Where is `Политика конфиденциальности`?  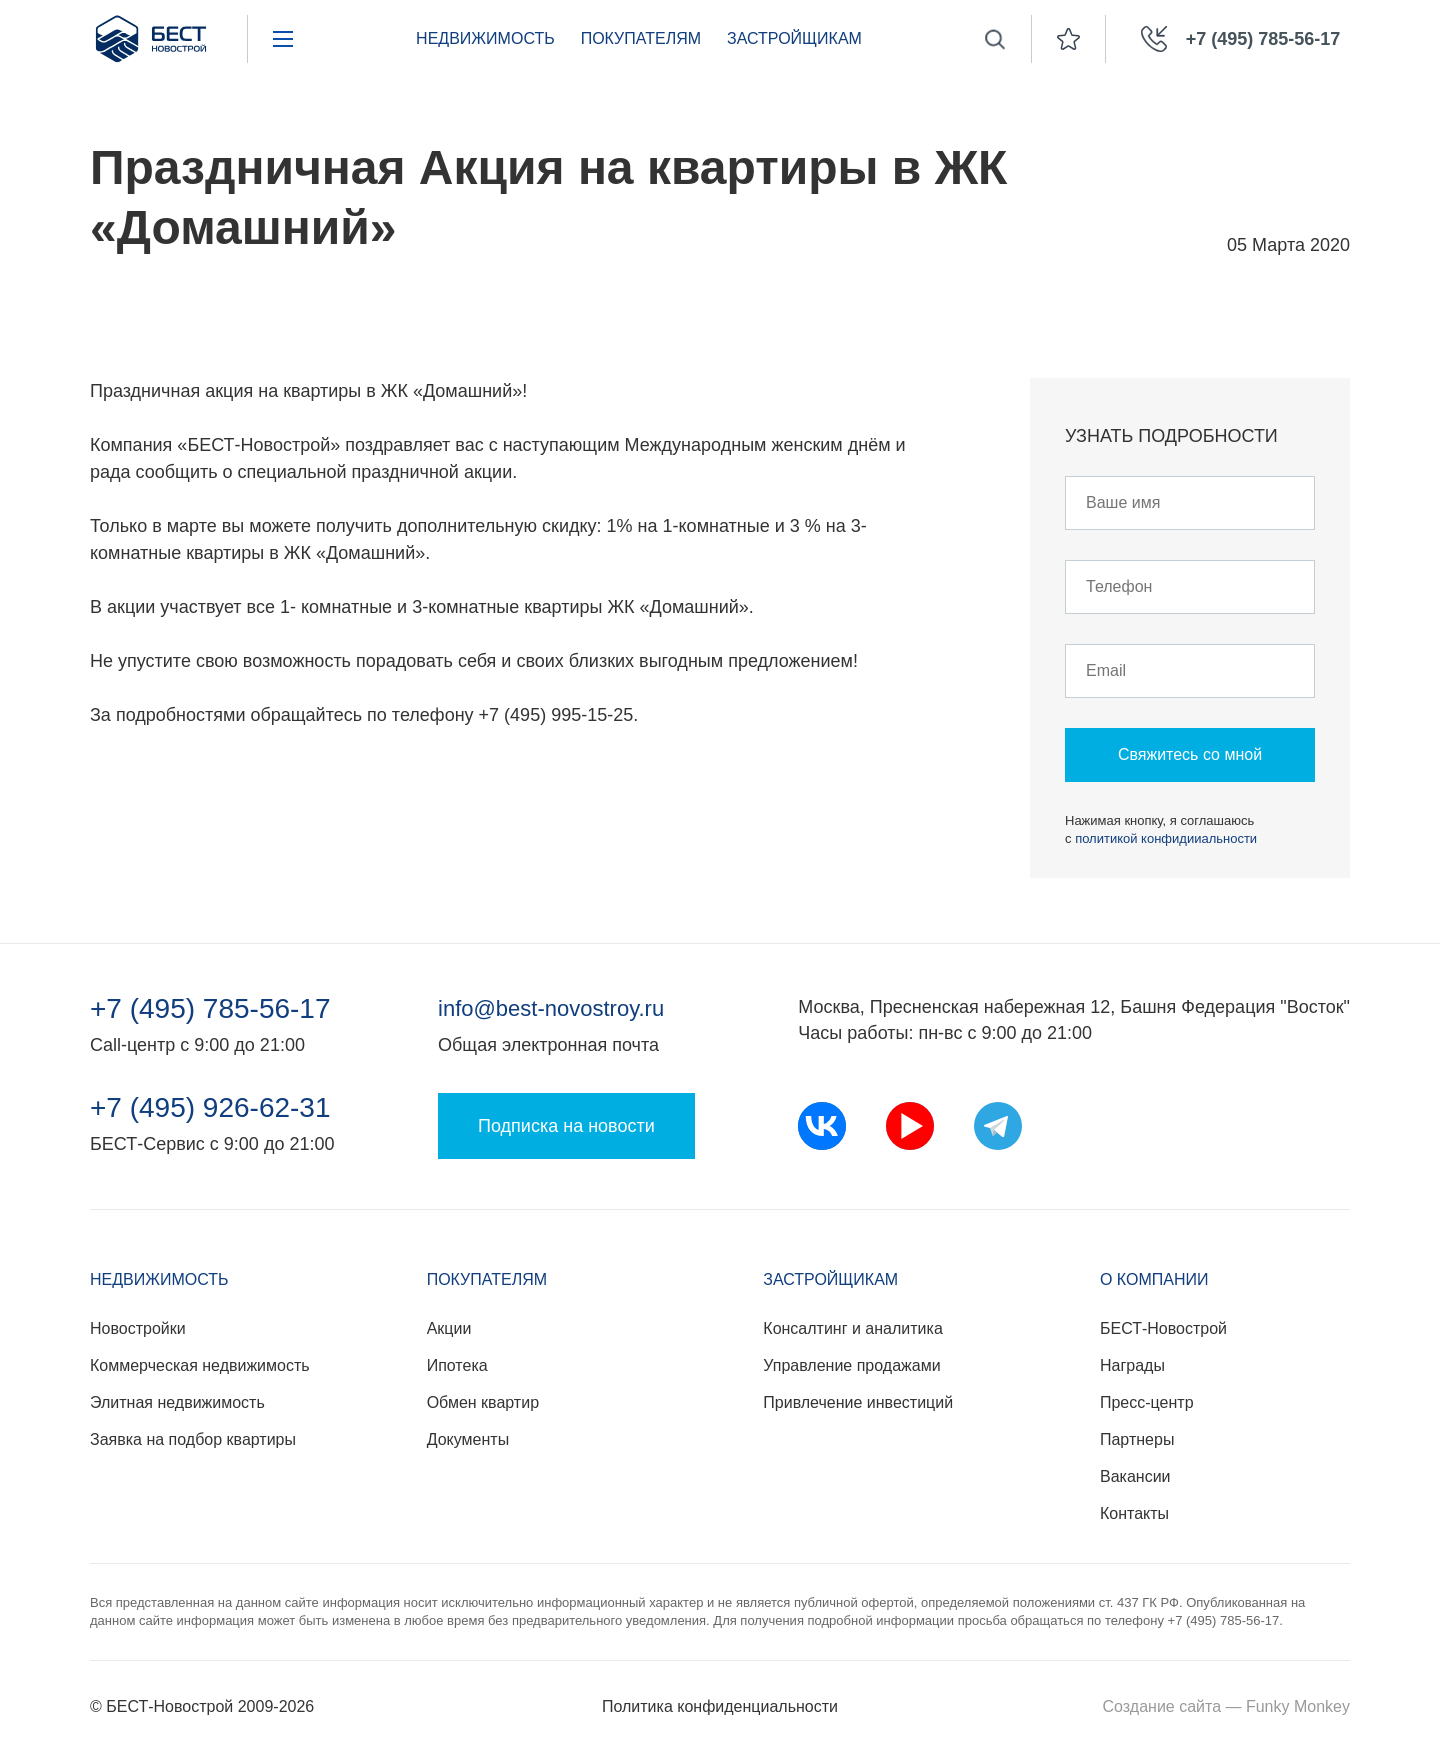
Политика конфиденциальности is located at coordinates (720, 1706).